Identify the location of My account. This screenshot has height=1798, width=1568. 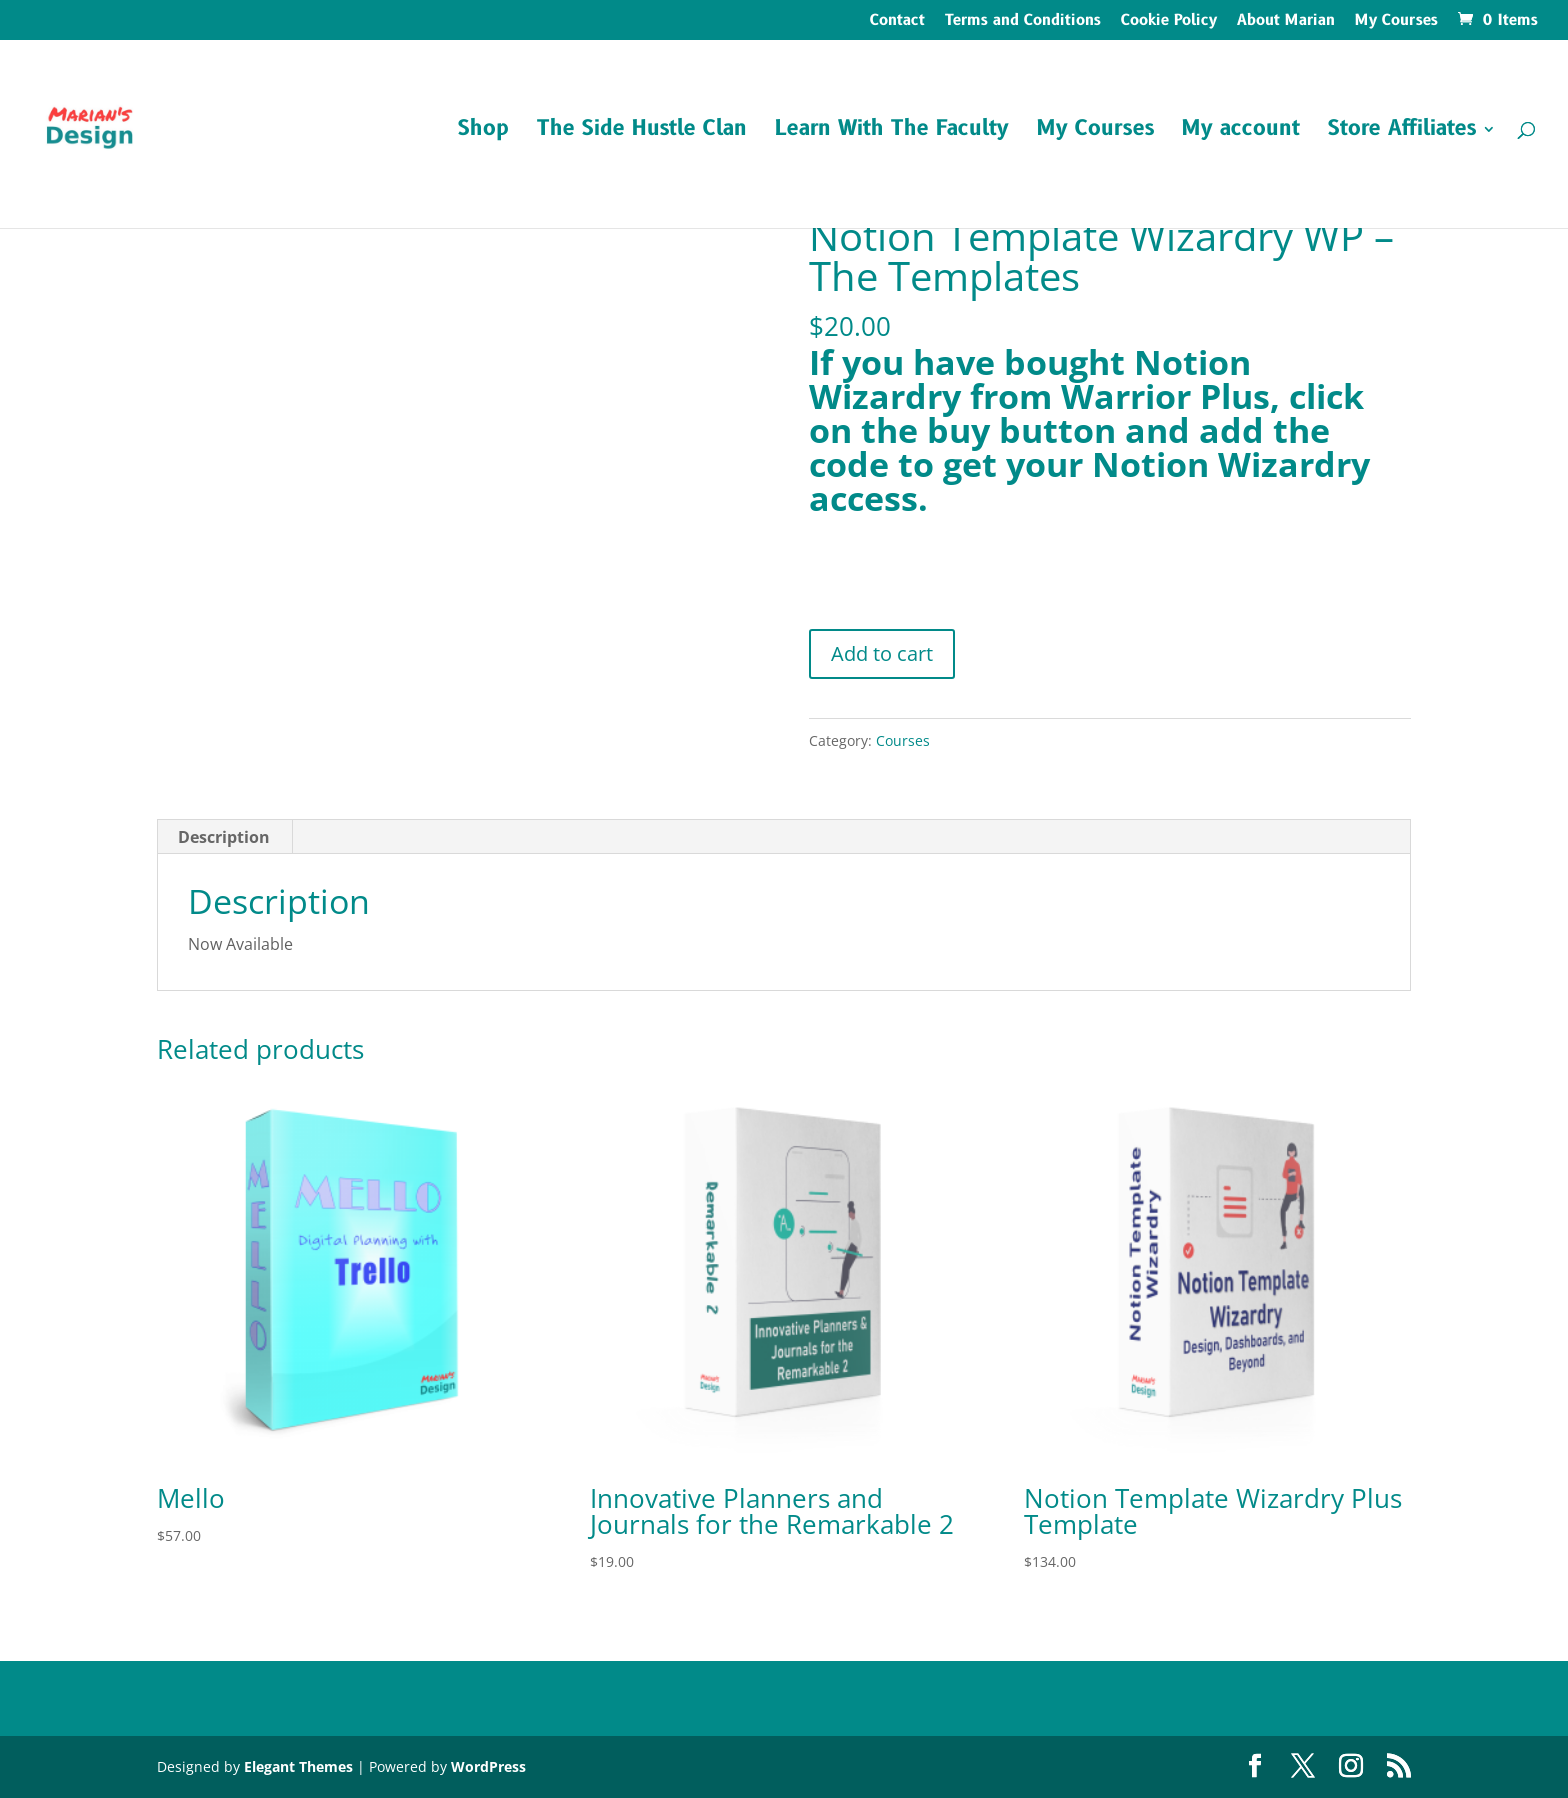
(1241, 132).